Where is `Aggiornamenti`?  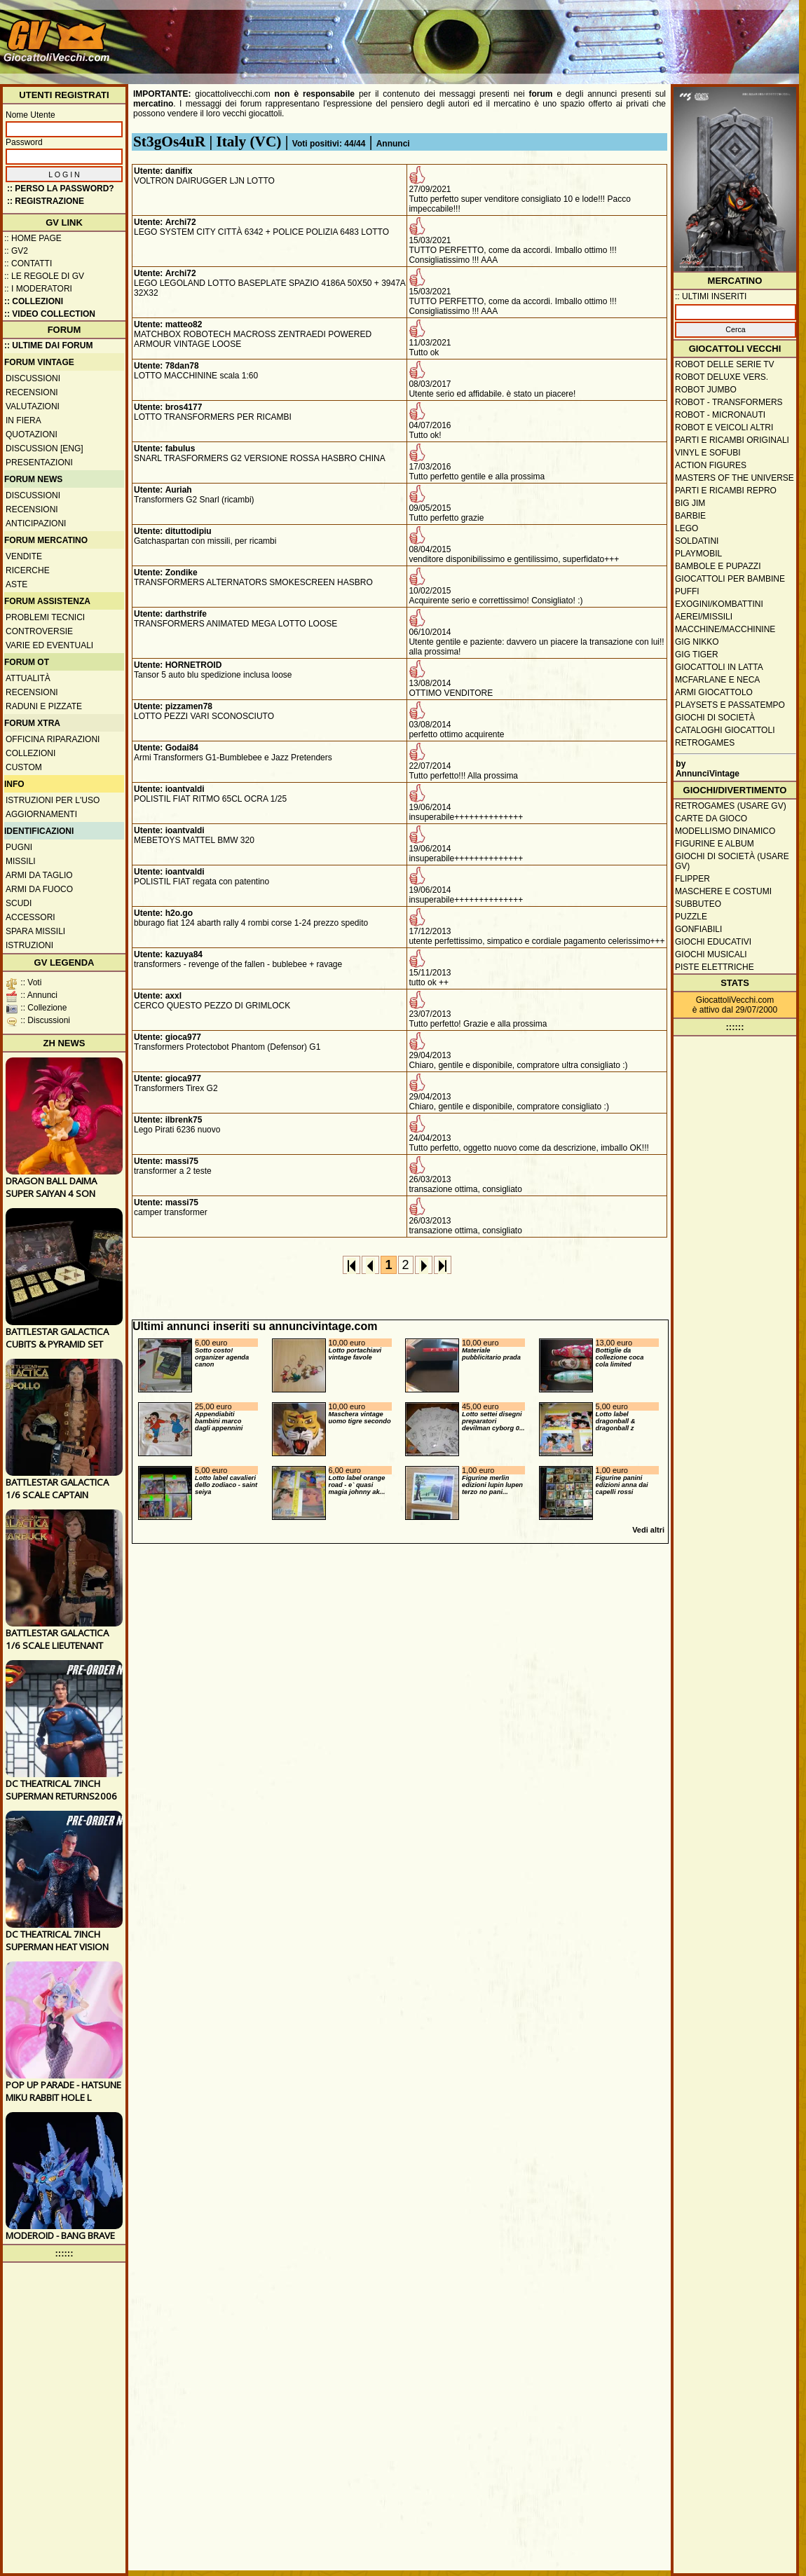 Aggiornamenti is located at coordinates (41, 814).